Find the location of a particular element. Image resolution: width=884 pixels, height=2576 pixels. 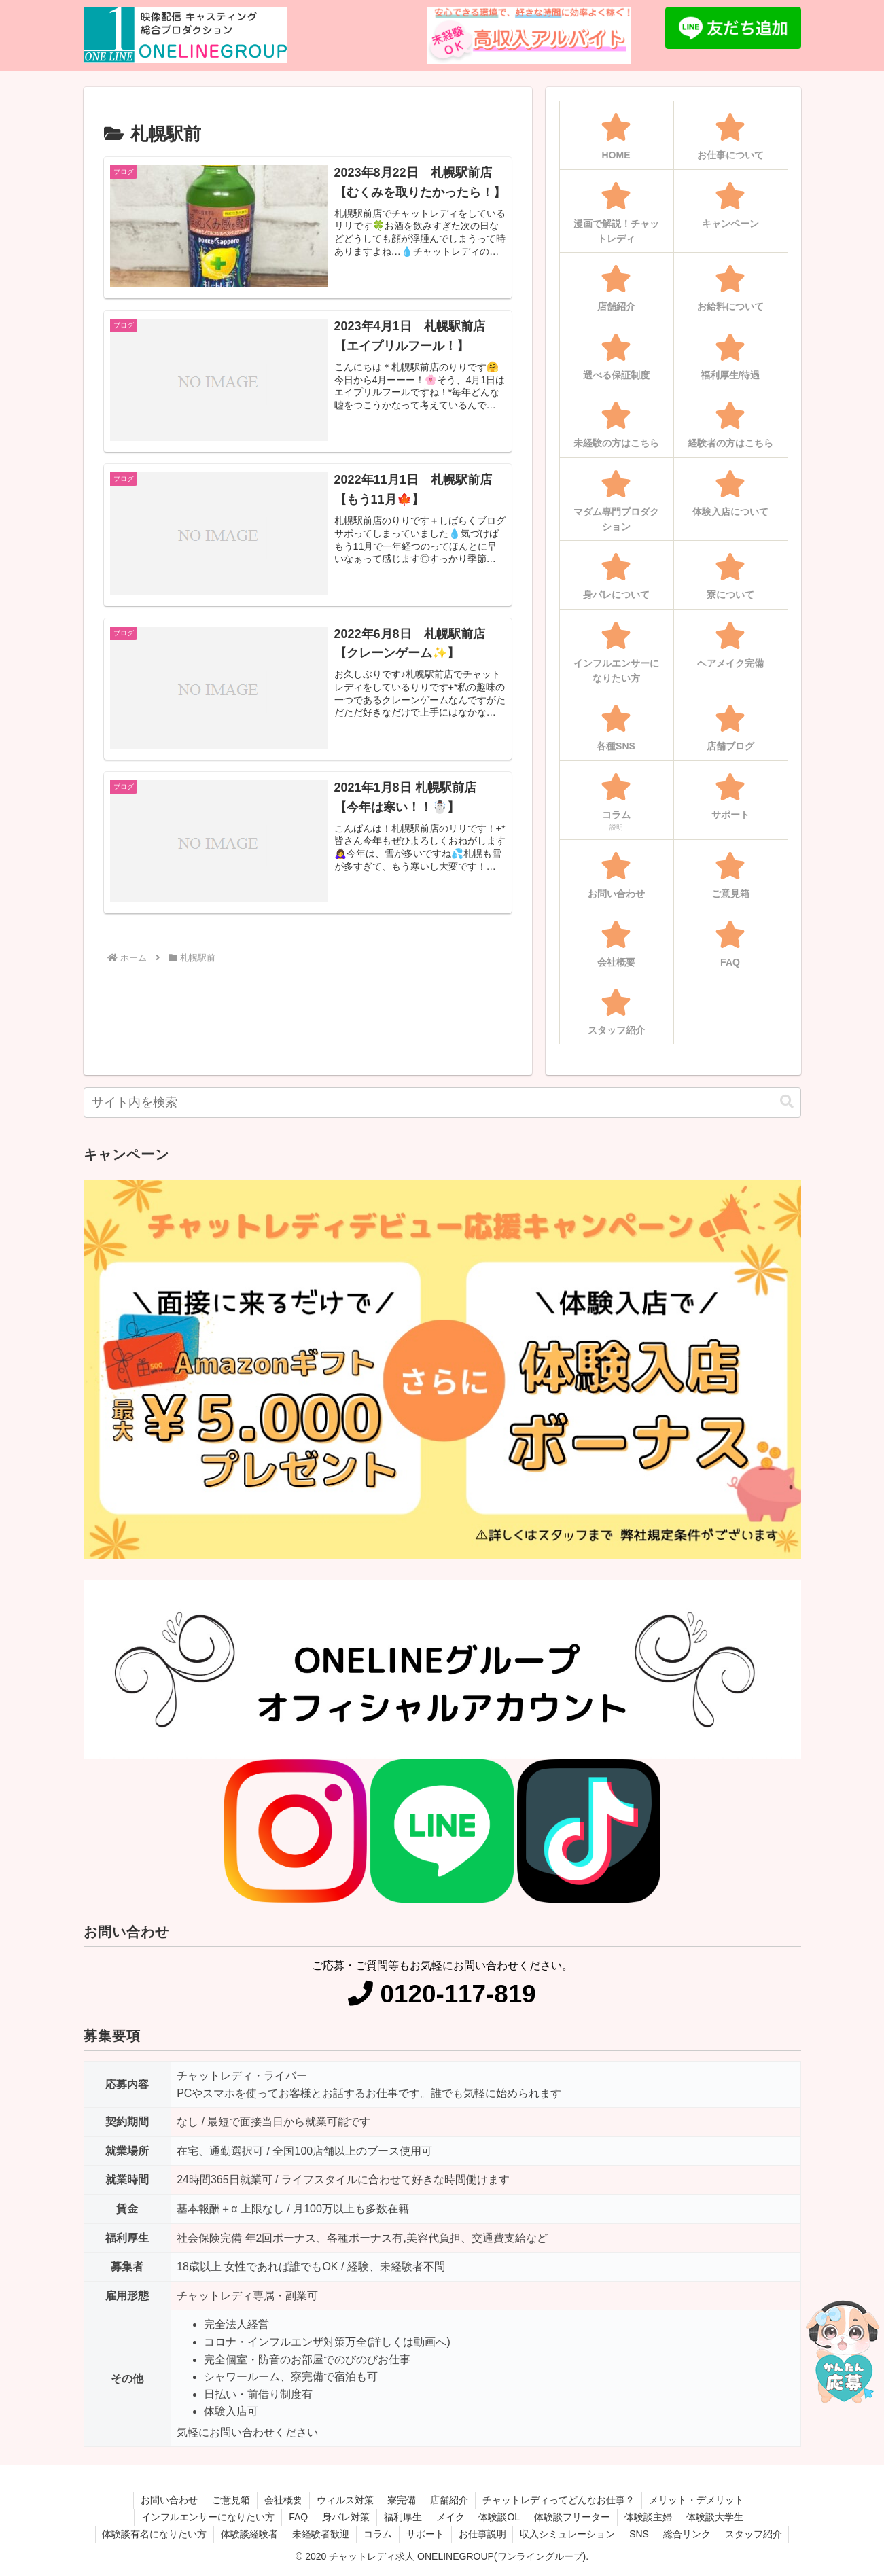

店舗紹介 is located at coordinates (450, 2499).